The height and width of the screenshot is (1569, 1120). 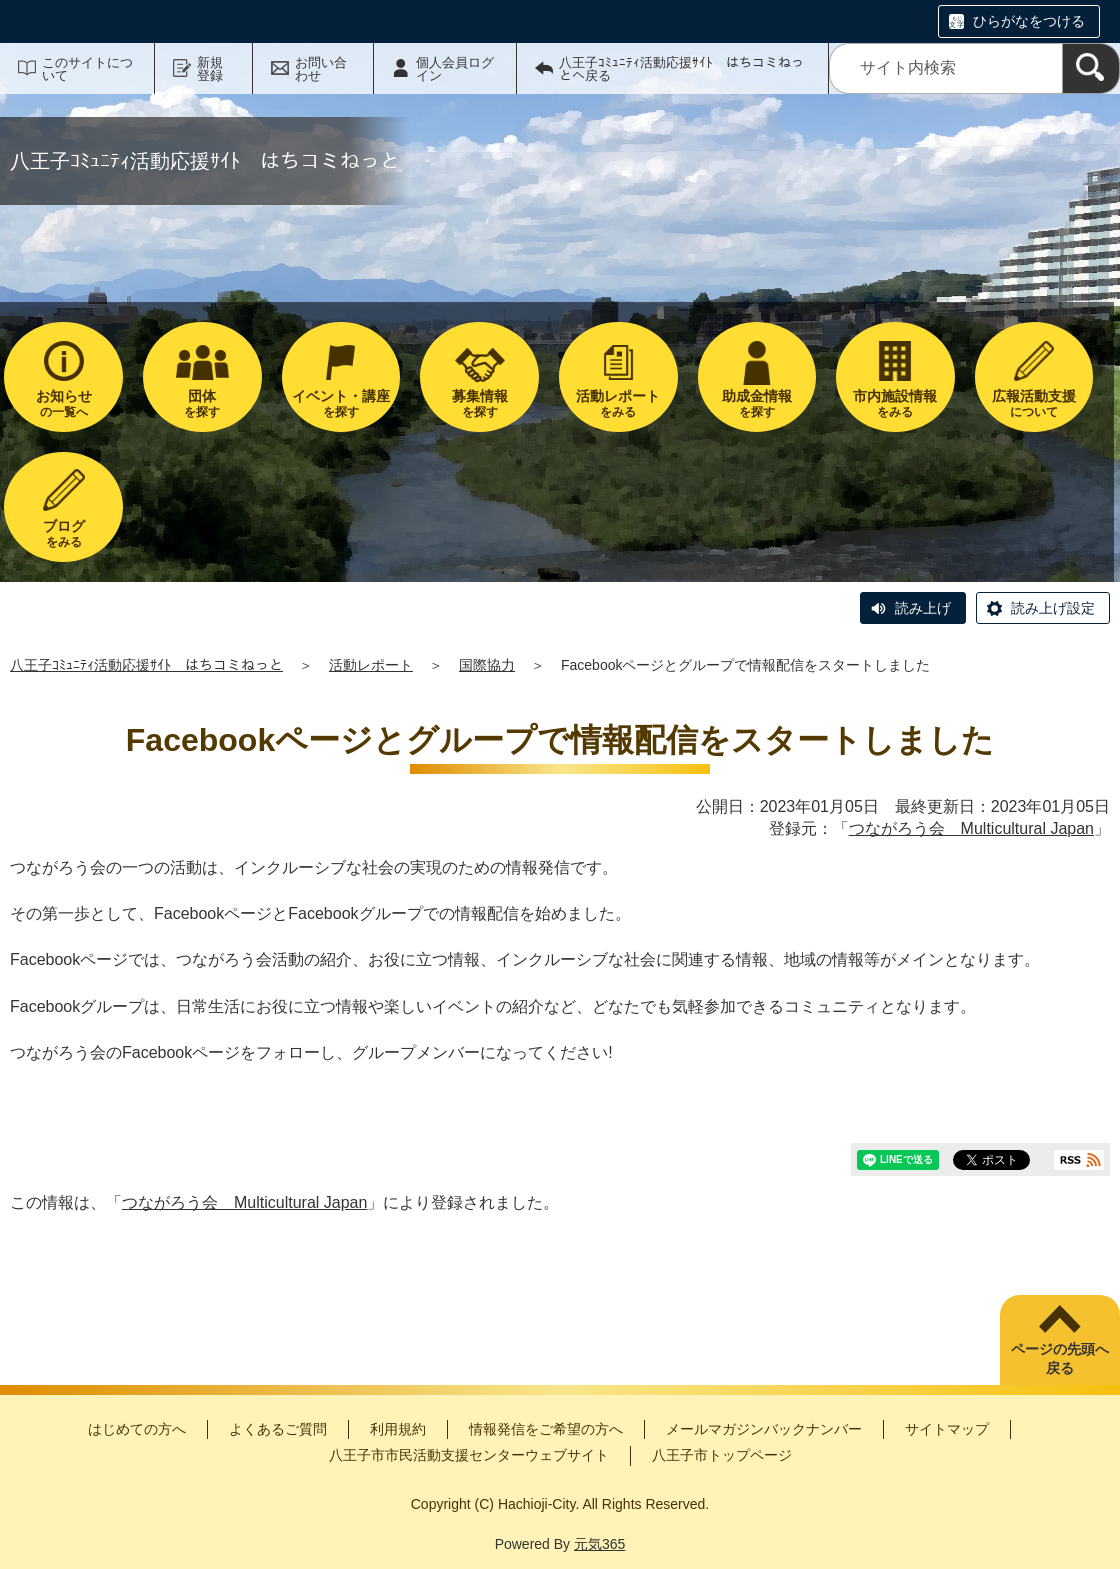 What do you see at coordinates (1053, 608) in the screenshot?
I see `読み上げ設定` at bounding box center [1053, 608].